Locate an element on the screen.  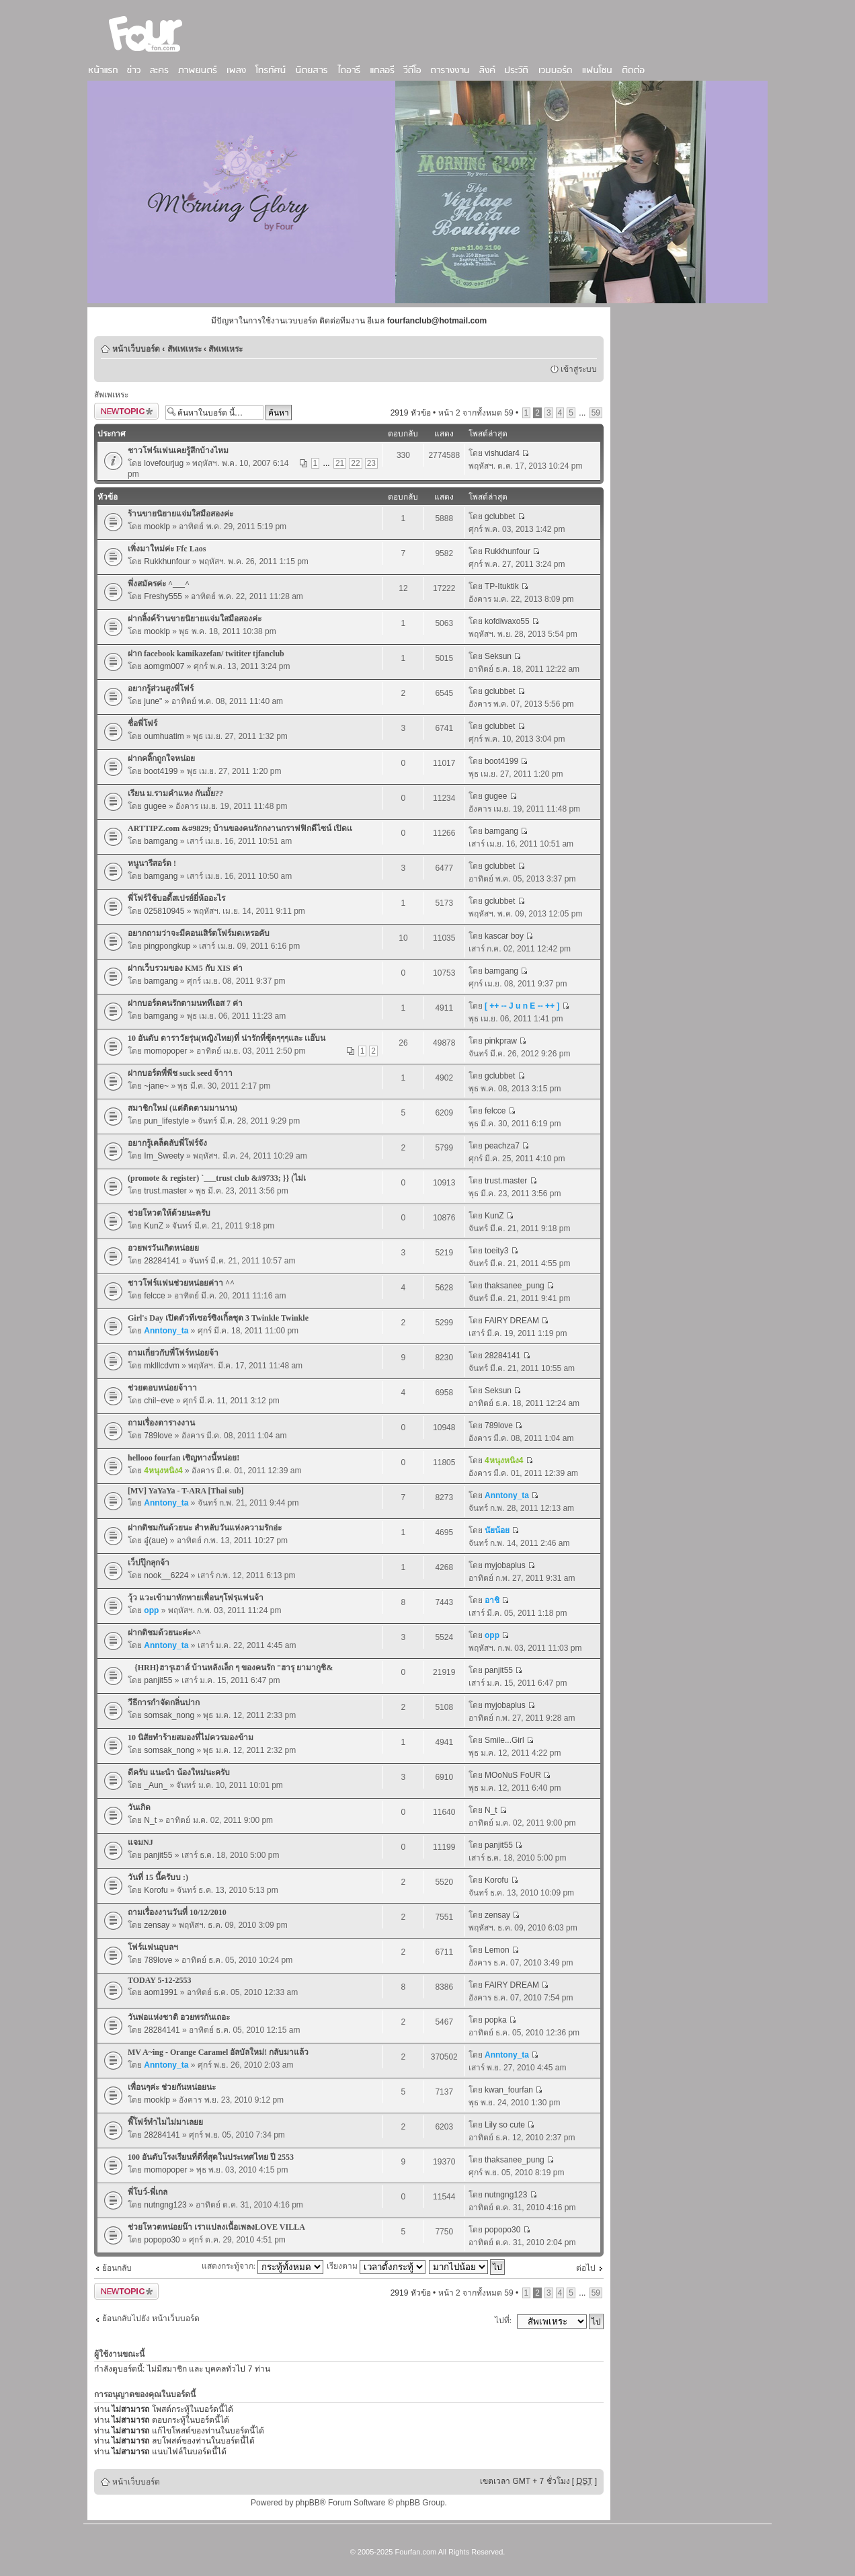
เข้าสู่ระบบ is located at coordinates (579, 369).